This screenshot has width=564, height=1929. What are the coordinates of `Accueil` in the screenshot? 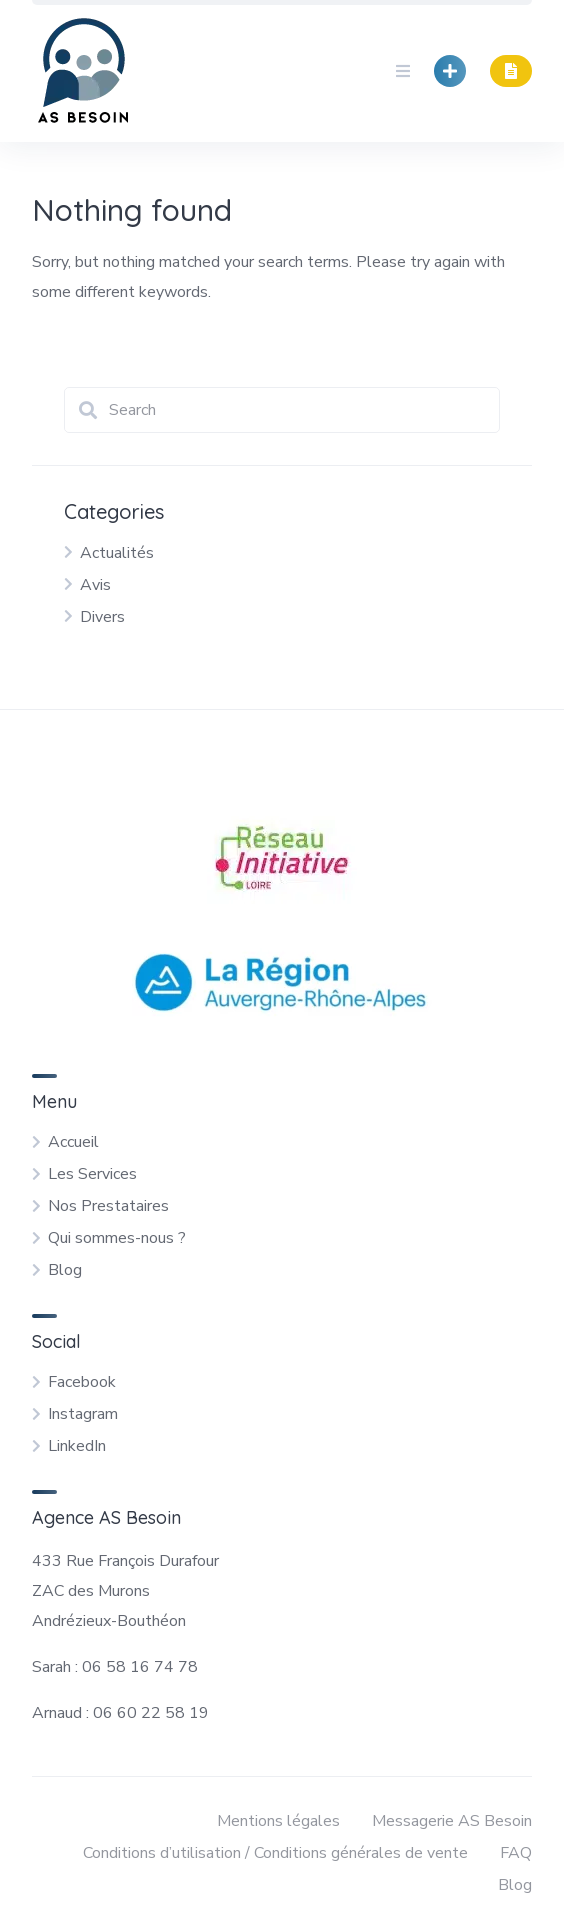 It's located at (73, 1142).